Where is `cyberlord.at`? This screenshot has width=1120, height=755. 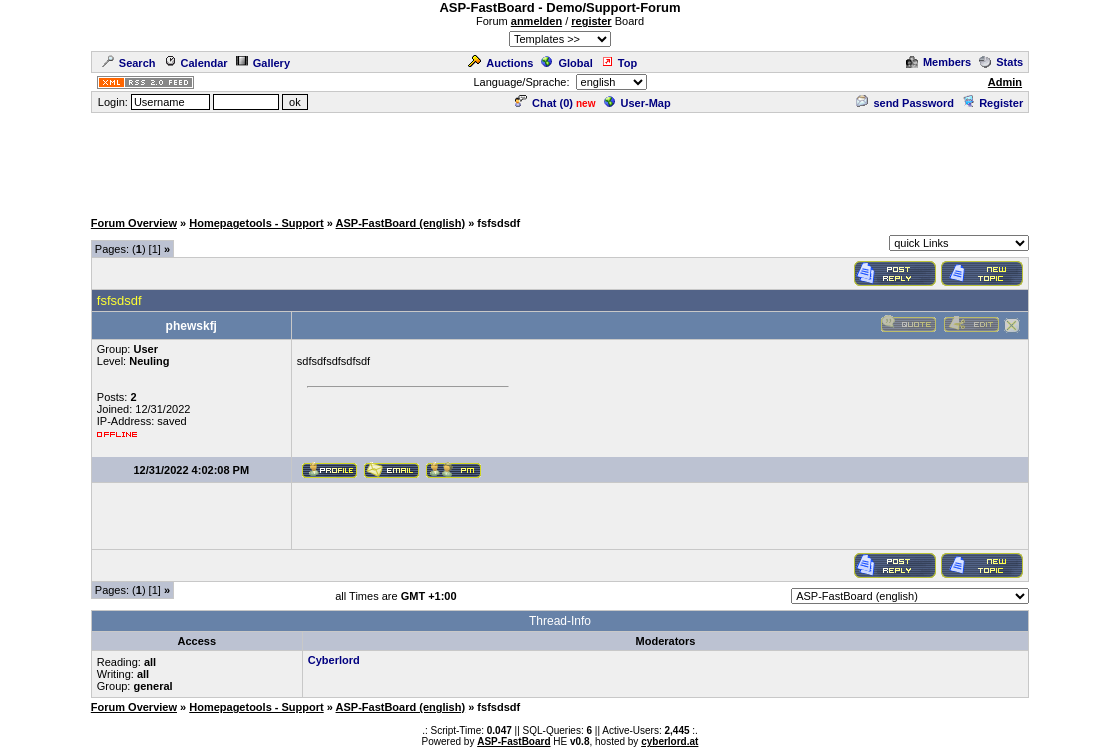
cyberlord.at is located at coordinates (669, 741).